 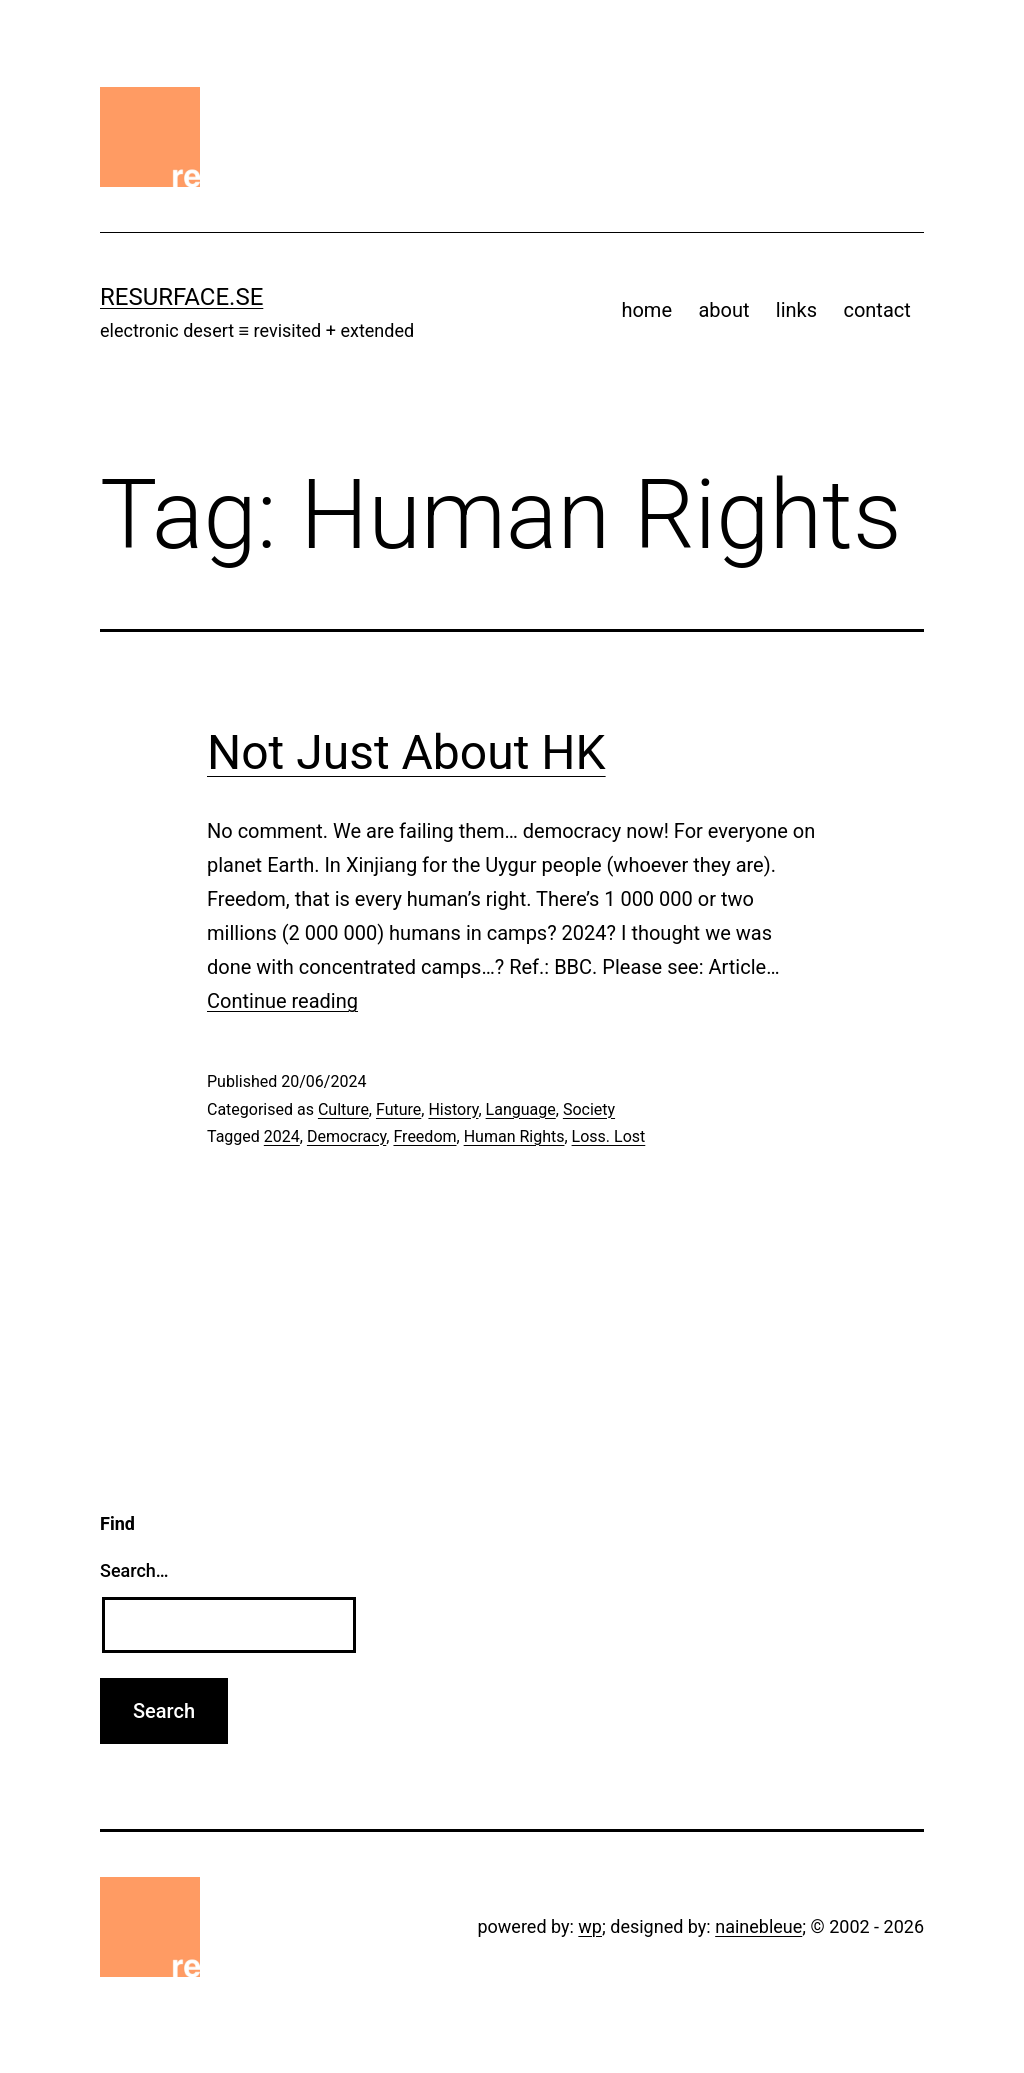 What do you see at coordinates (589, 1109) in the screenshot?
I see `Society` at bounding box center [589, 1109].